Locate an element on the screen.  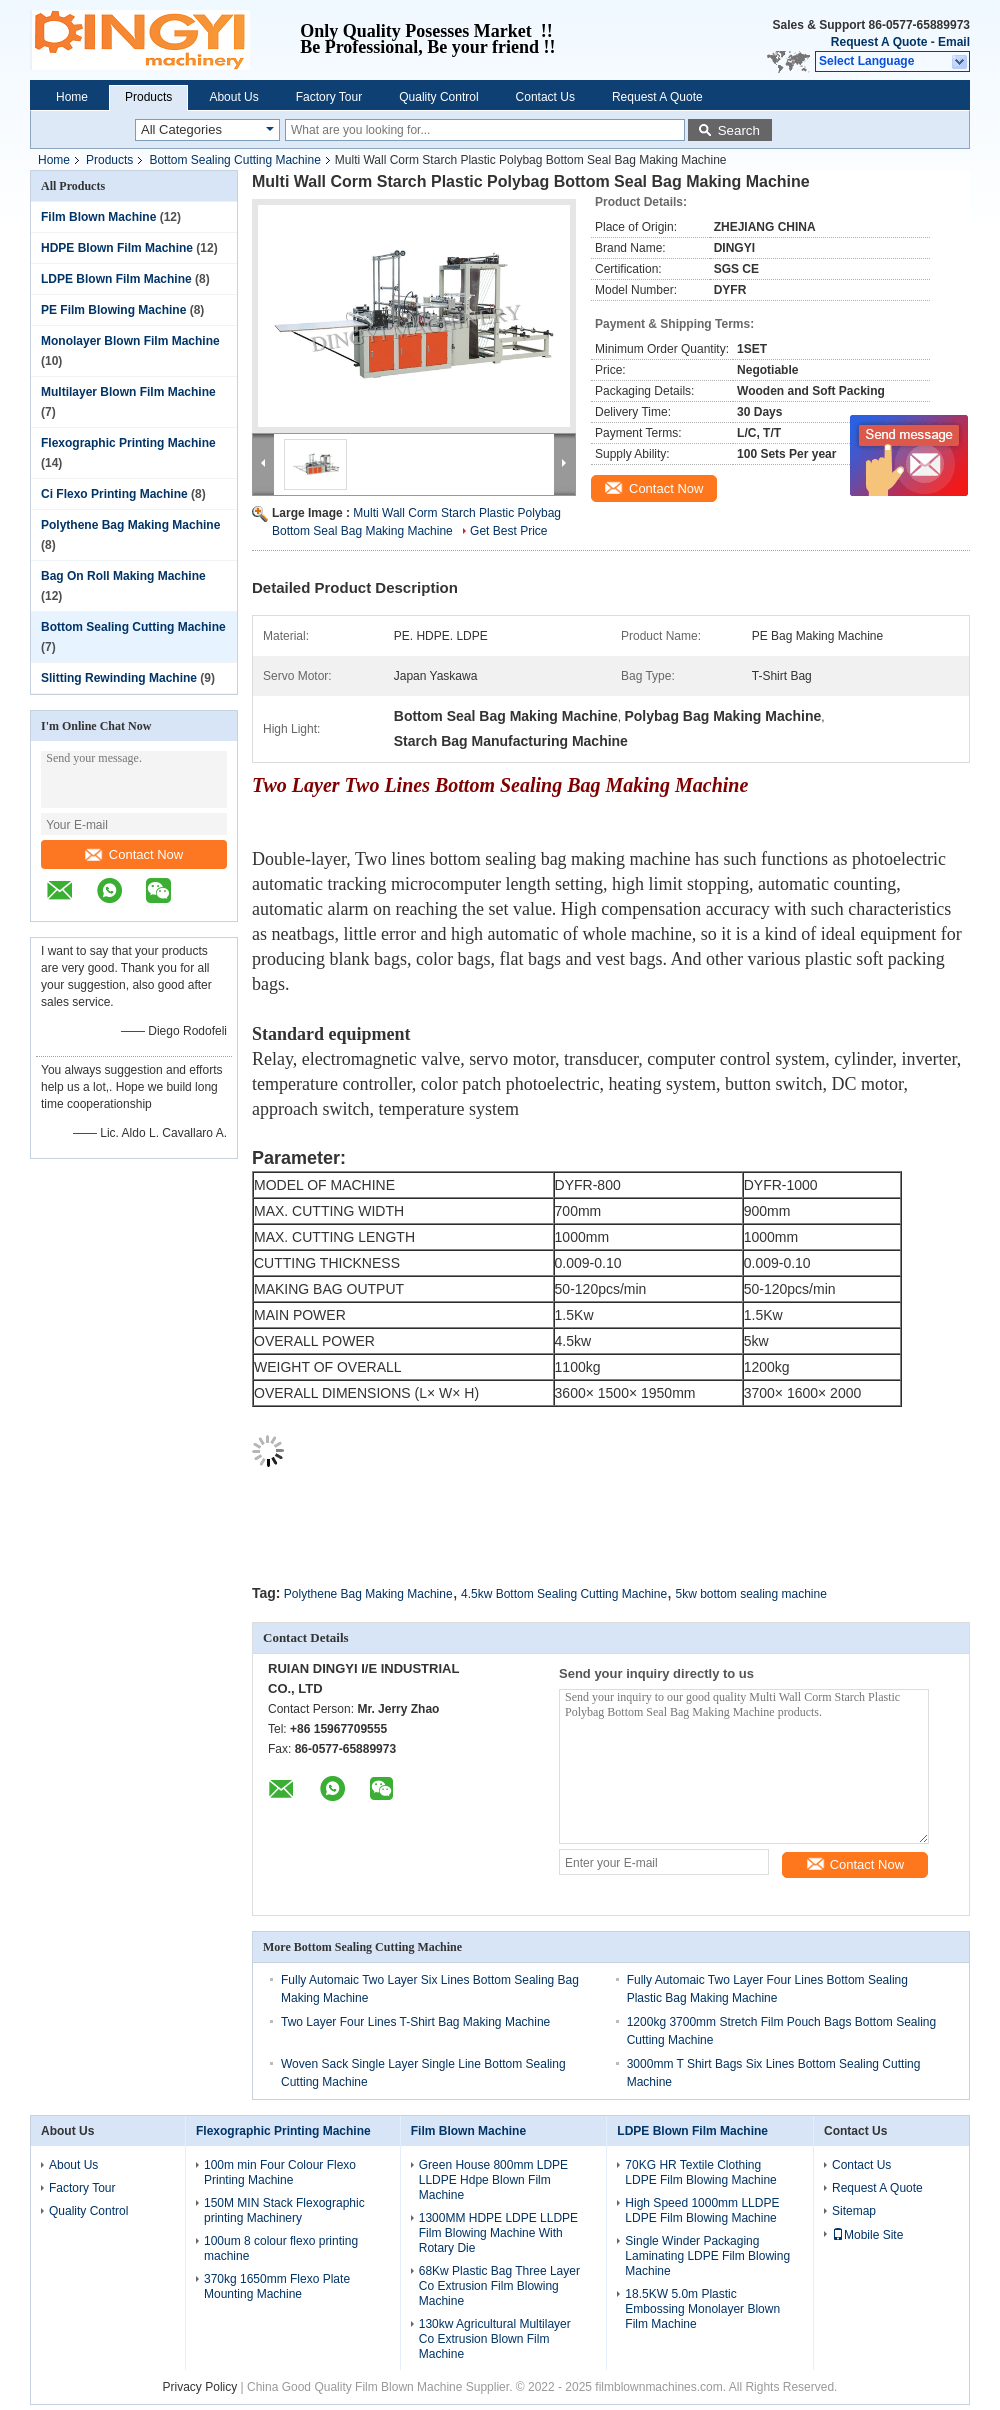
Green House 800mm LDPE LLDPE Hdpe Blown Film Machine is located at coordinates (493, 2180).